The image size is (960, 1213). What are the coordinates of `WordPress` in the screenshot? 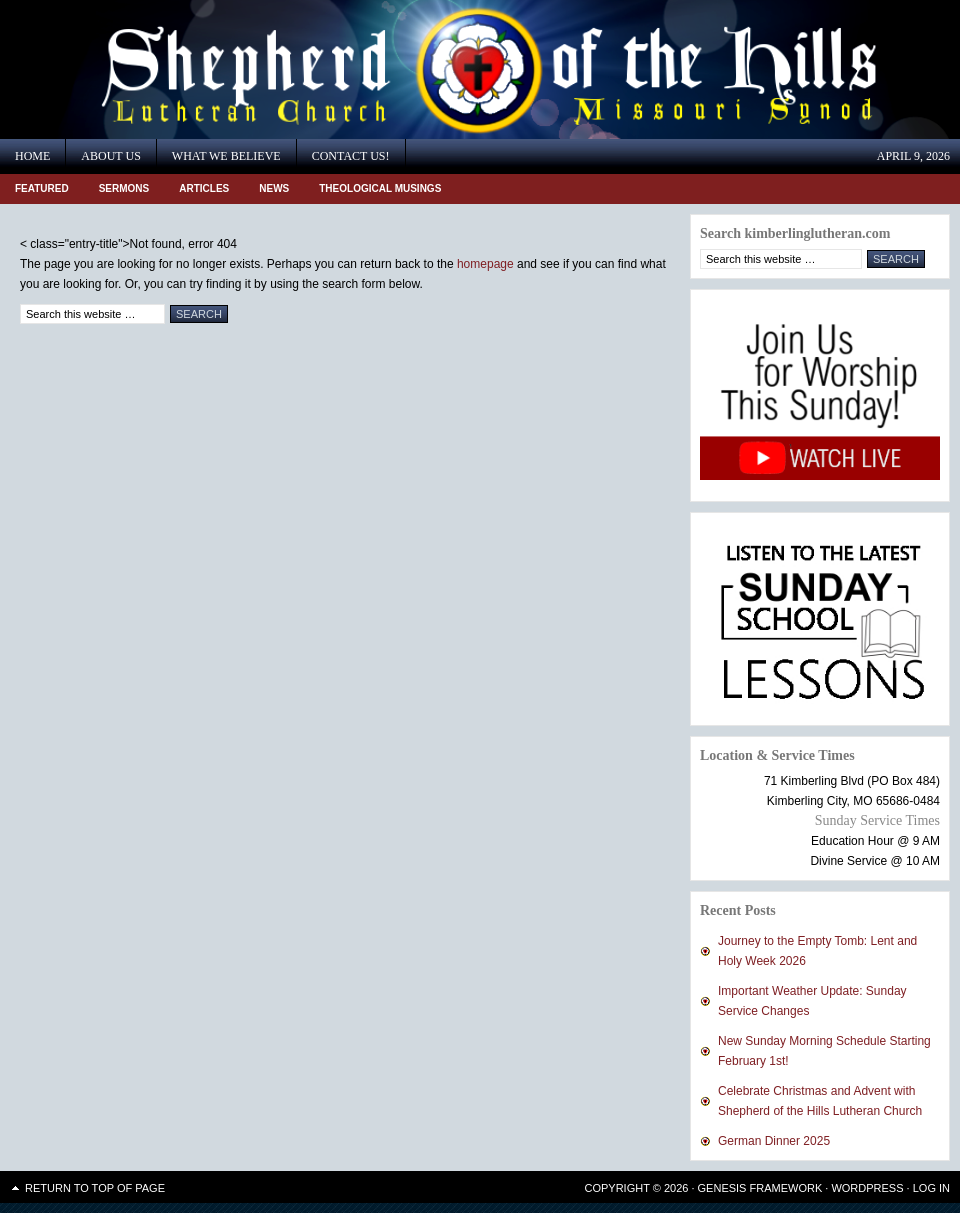 It's located at (867, 1188).